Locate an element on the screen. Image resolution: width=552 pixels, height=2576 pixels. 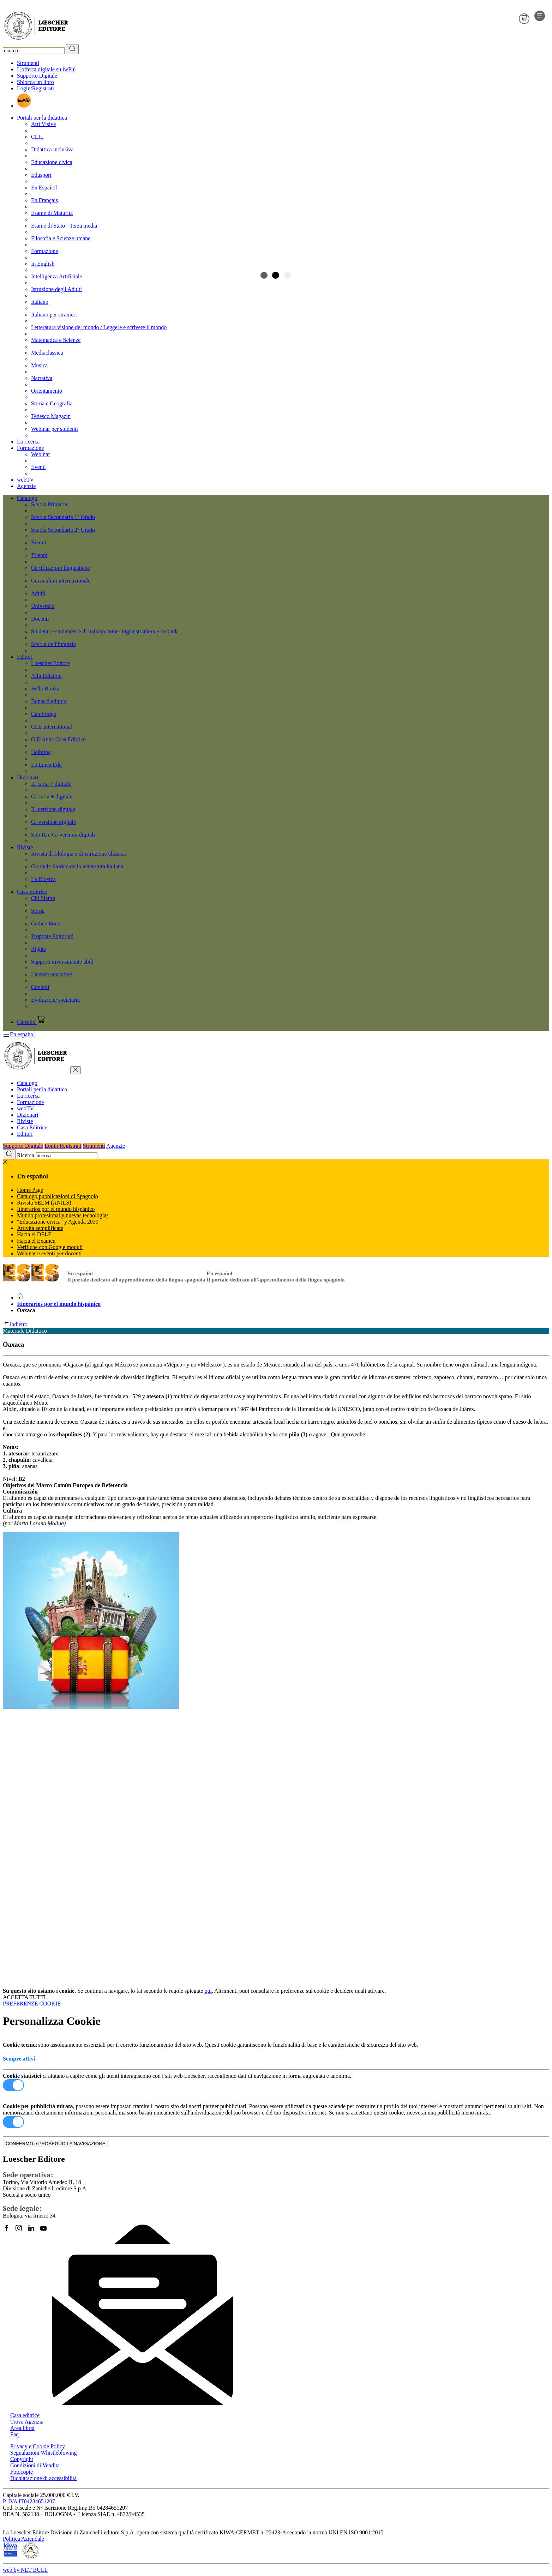
Edusport is located at coordinates (41, 175).